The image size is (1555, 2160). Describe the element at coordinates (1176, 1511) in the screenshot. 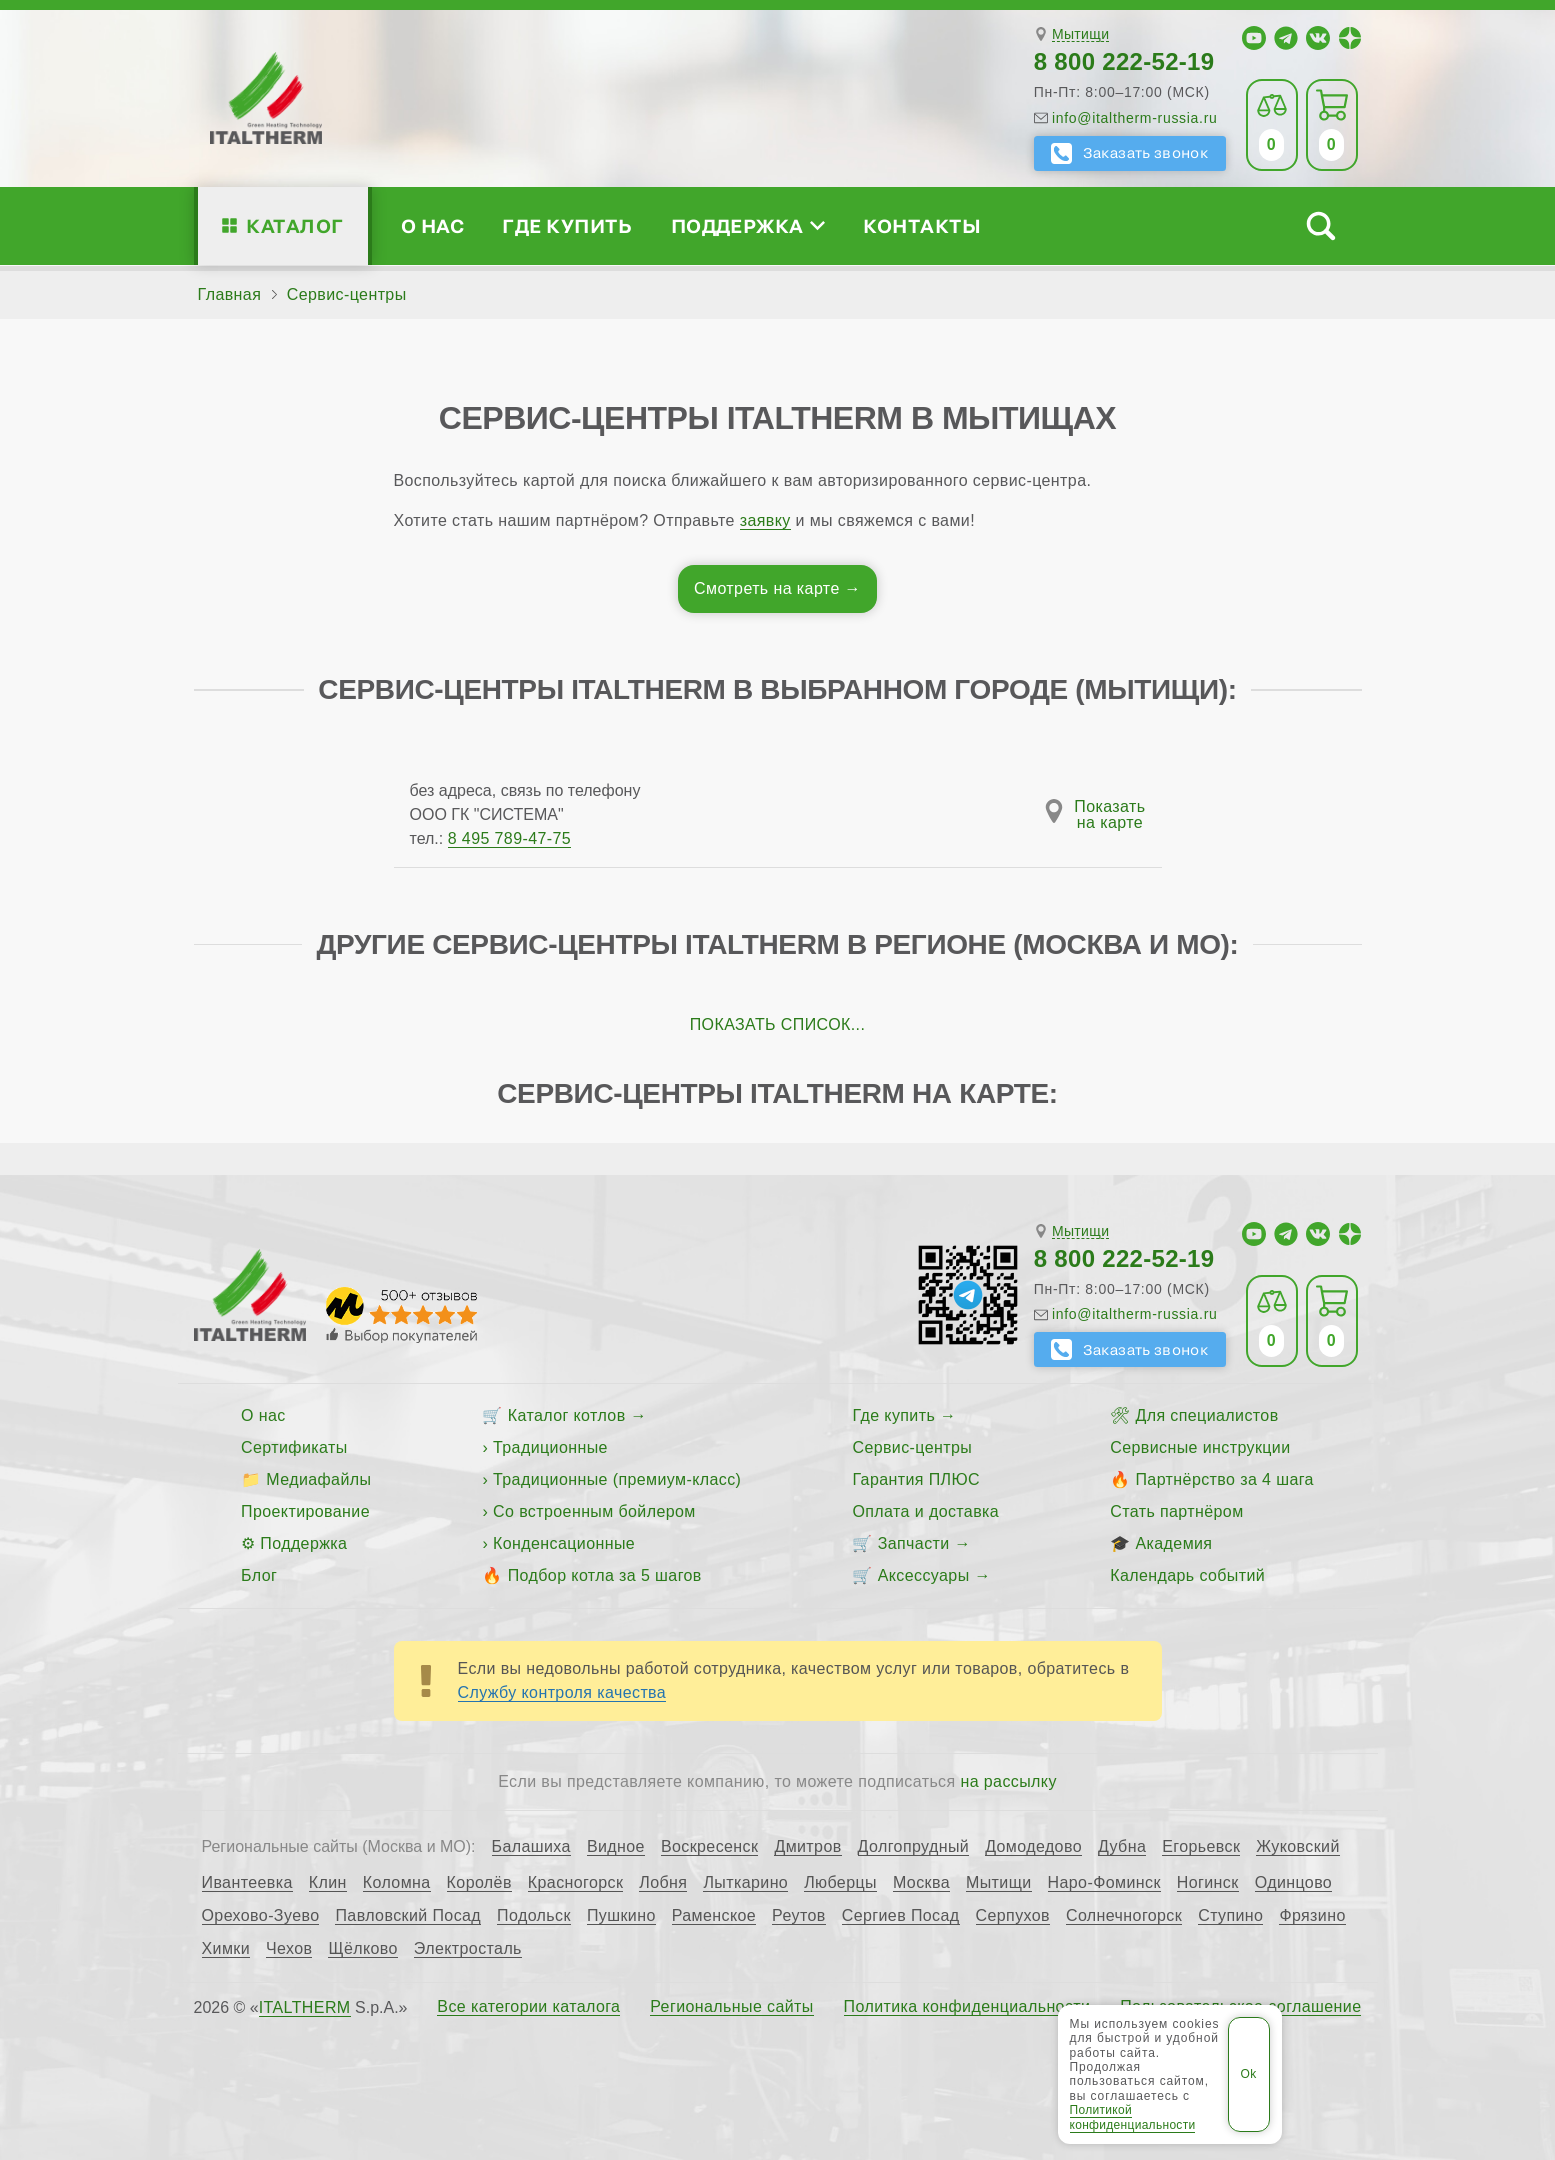

I see `Стать партнёром` at that location.